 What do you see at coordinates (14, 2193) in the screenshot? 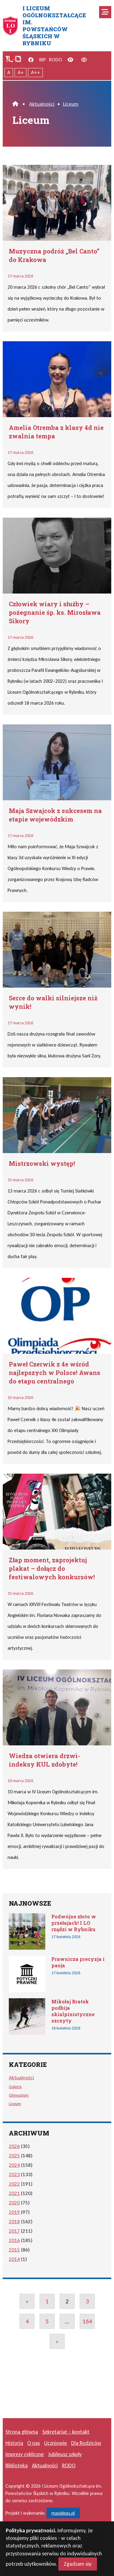
I see `2021` at bounding box center [14, 2193].